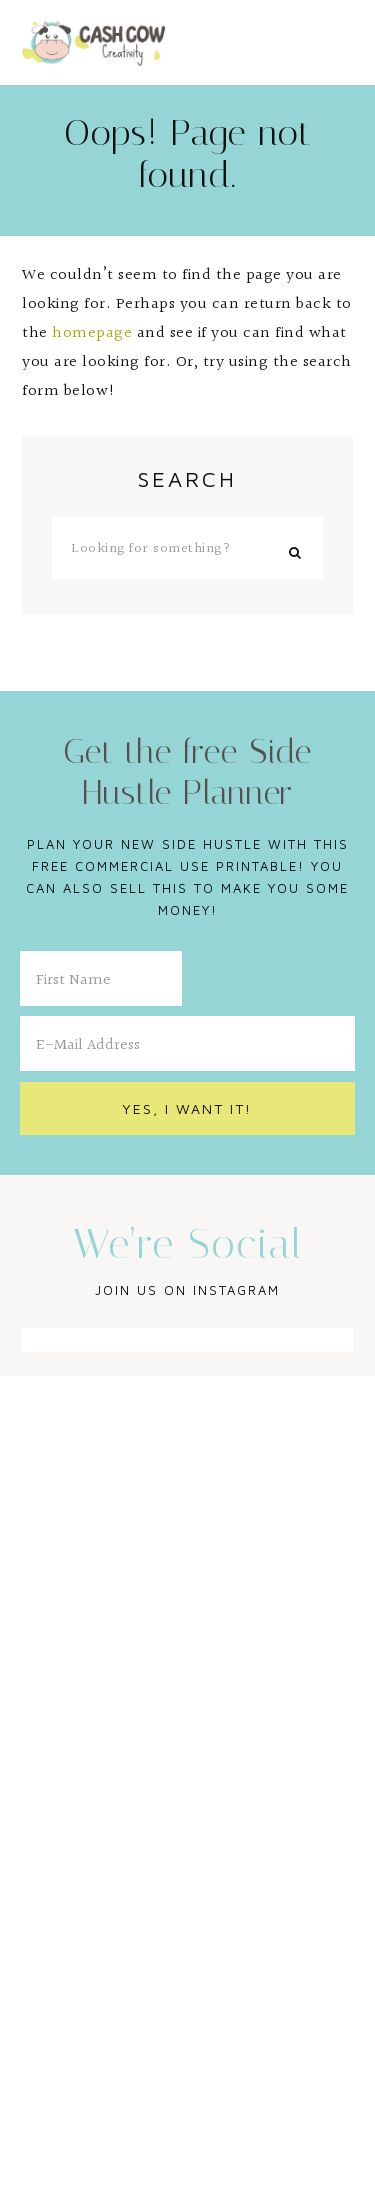  What do you see at coordinates (187, 1043) in the screenshot?
I see `[E-Mail Address]` at bounding box center [187, 1043].